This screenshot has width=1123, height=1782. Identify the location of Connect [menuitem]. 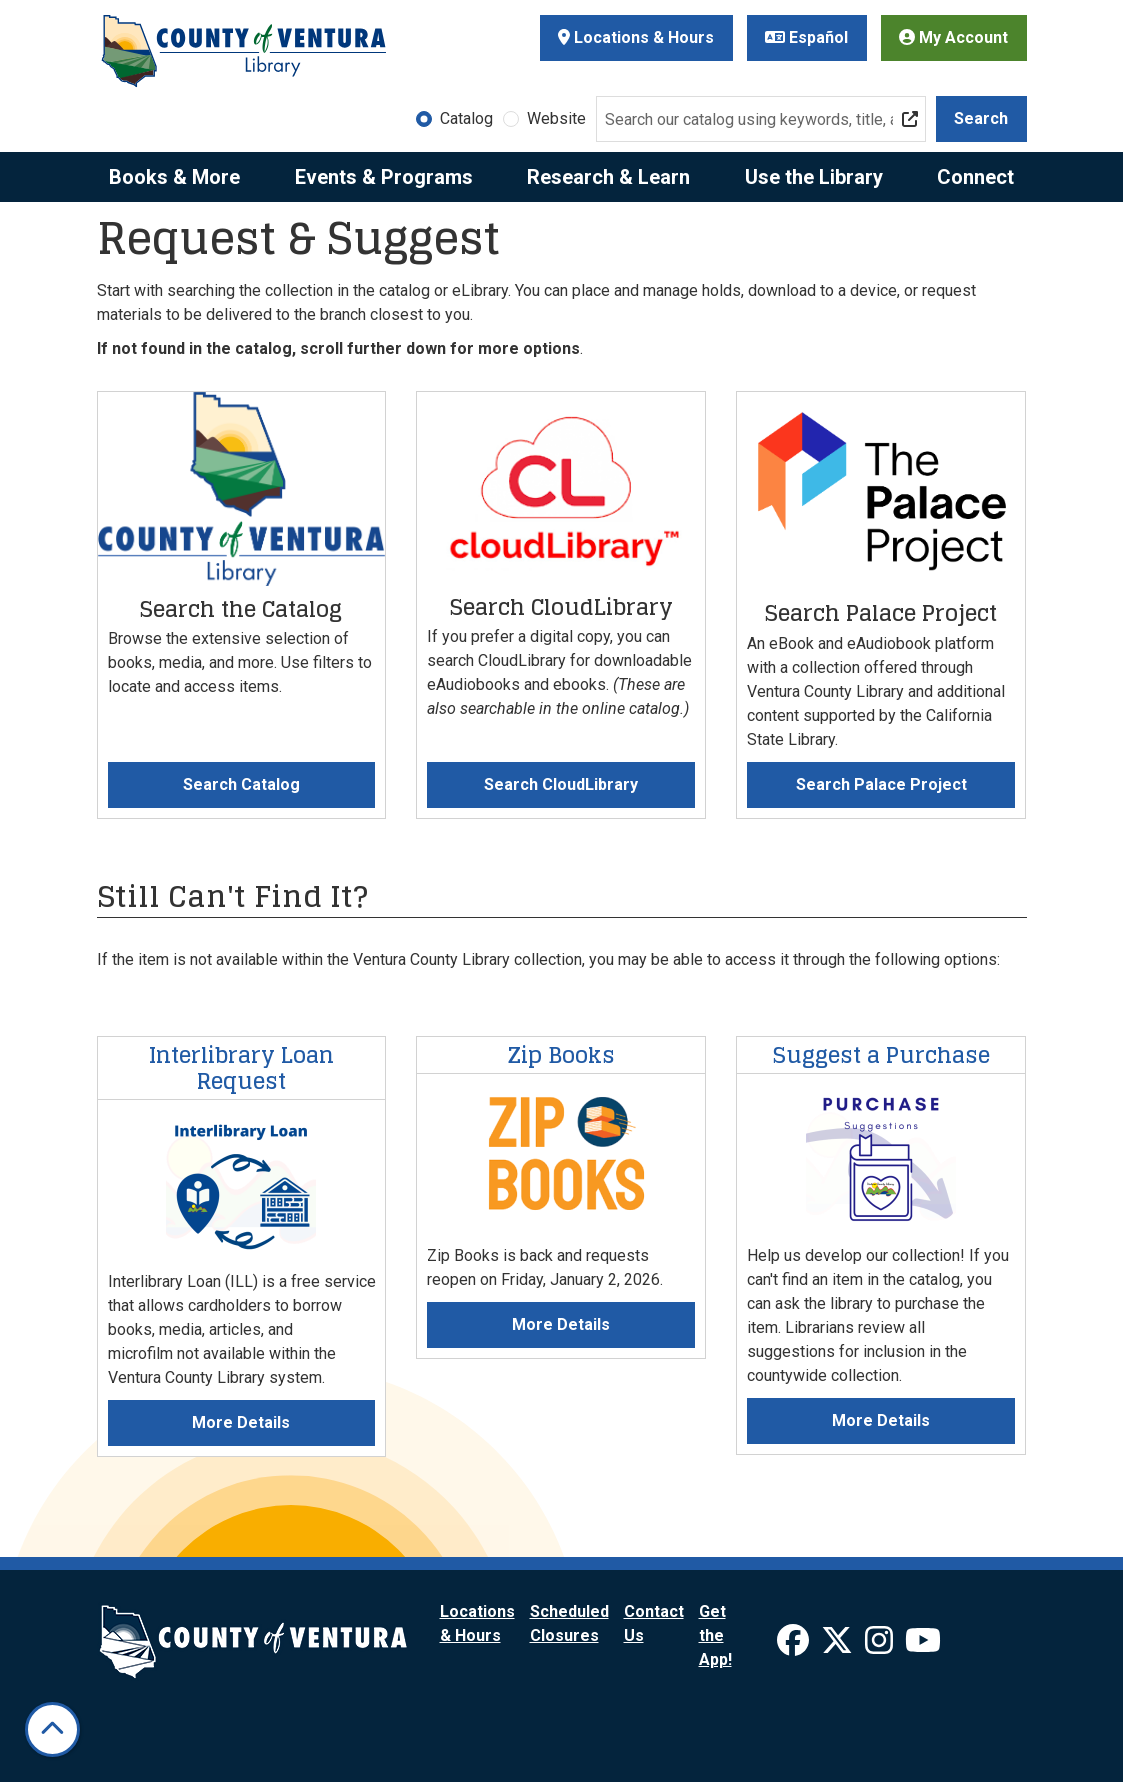
(975, 177).